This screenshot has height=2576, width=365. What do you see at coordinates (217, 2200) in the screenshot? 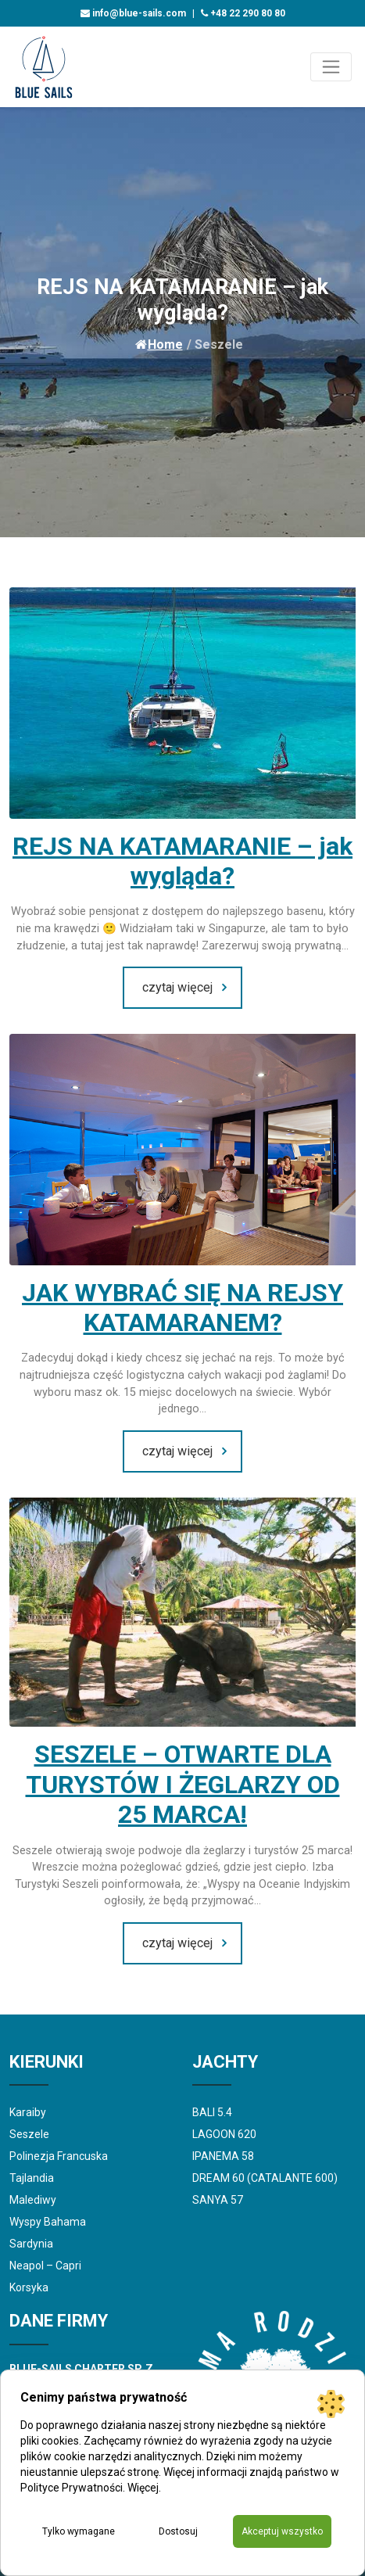
I see `SANYA 57` at bounding box center [217, 2200].